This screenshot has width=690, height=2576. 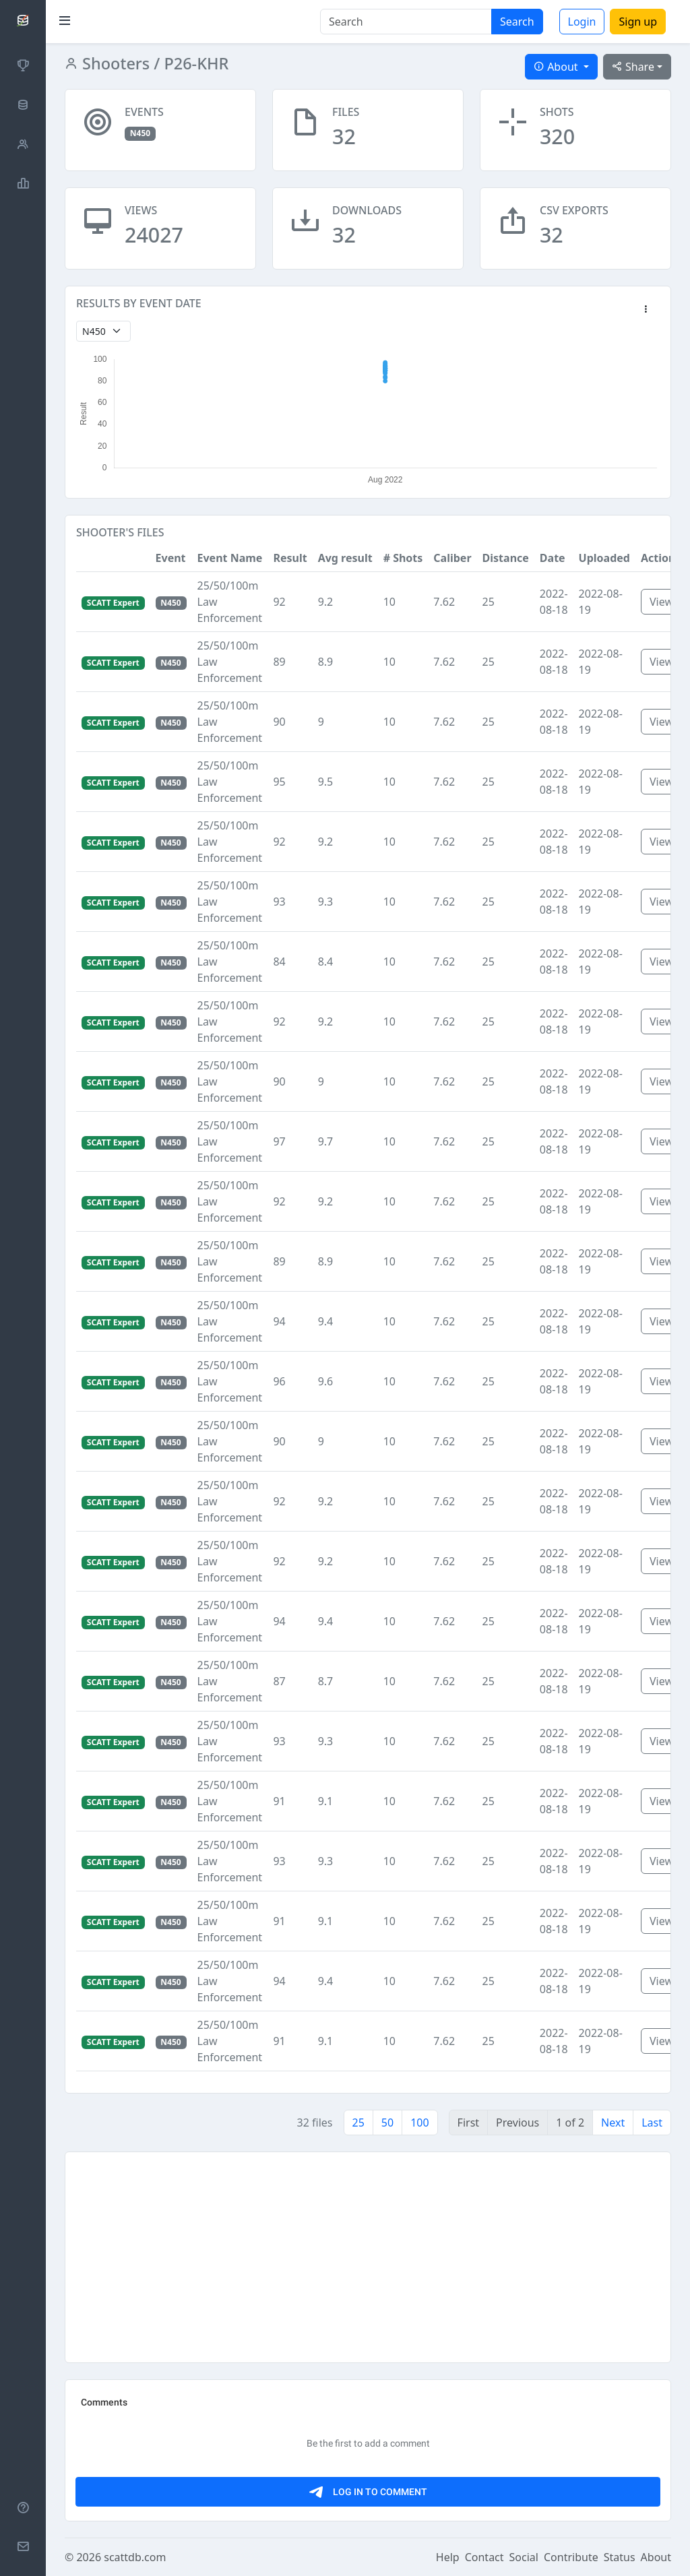 I want to click on 100, so click(x=419, y=2122).